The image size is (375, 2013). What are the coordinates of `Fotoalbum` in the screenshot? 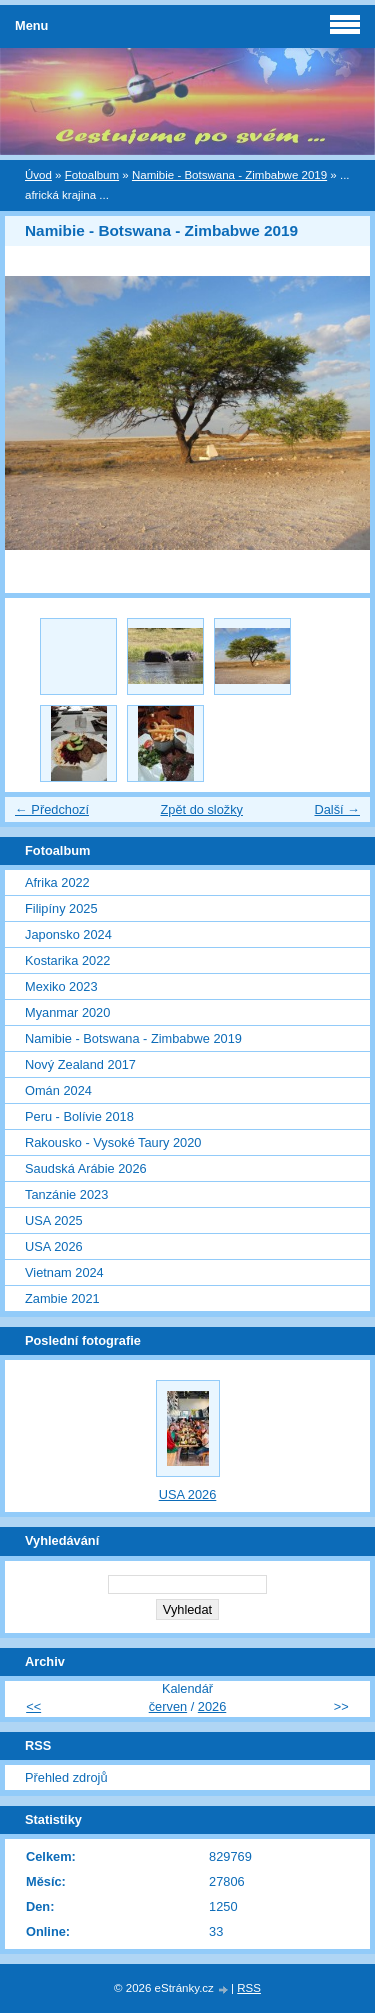 It's located at (92, 175).